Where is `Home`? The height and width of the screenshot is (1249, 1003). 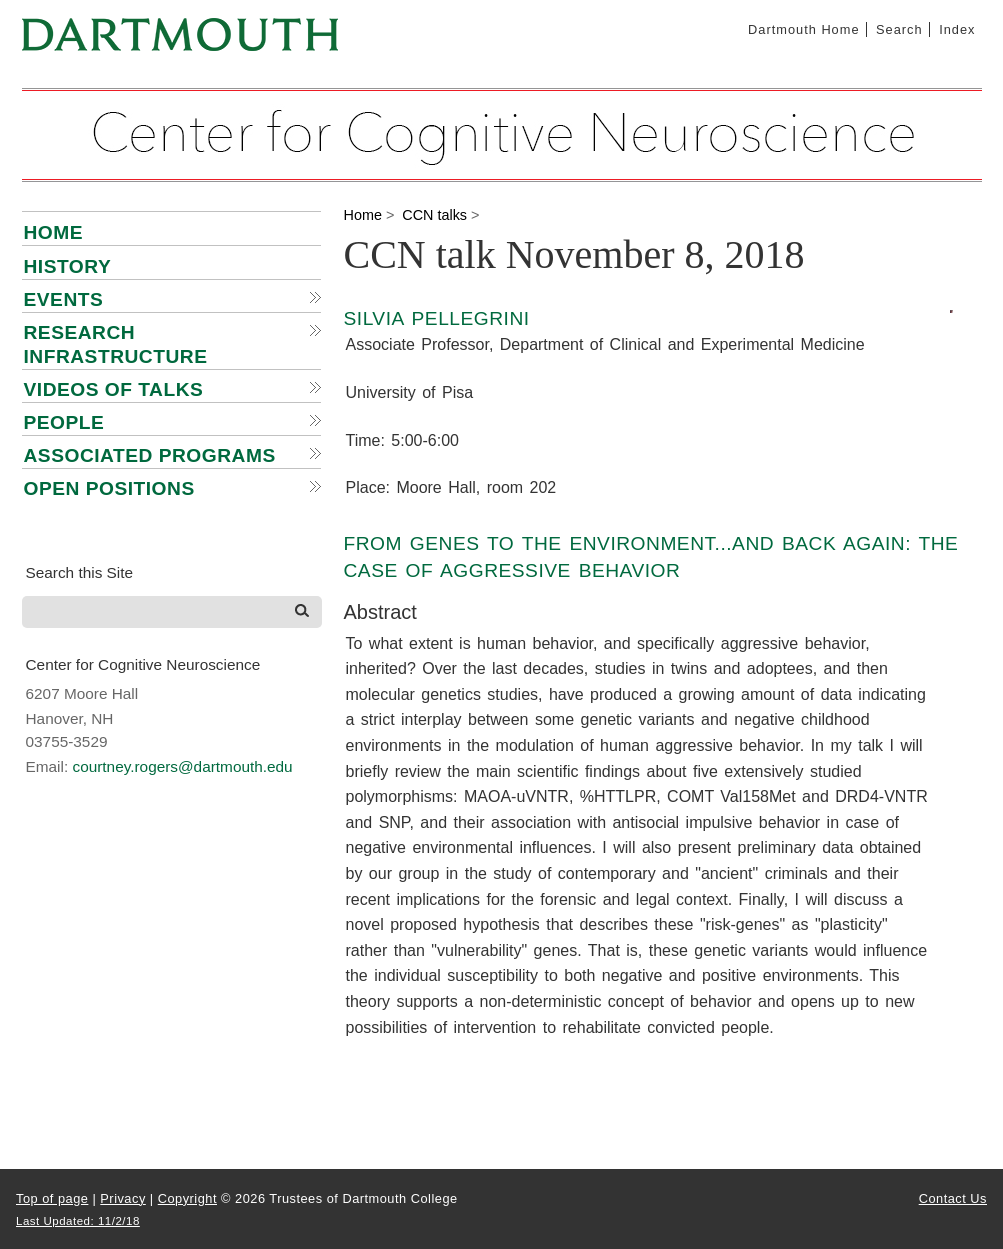
Home is located at coordinates (54, 232).